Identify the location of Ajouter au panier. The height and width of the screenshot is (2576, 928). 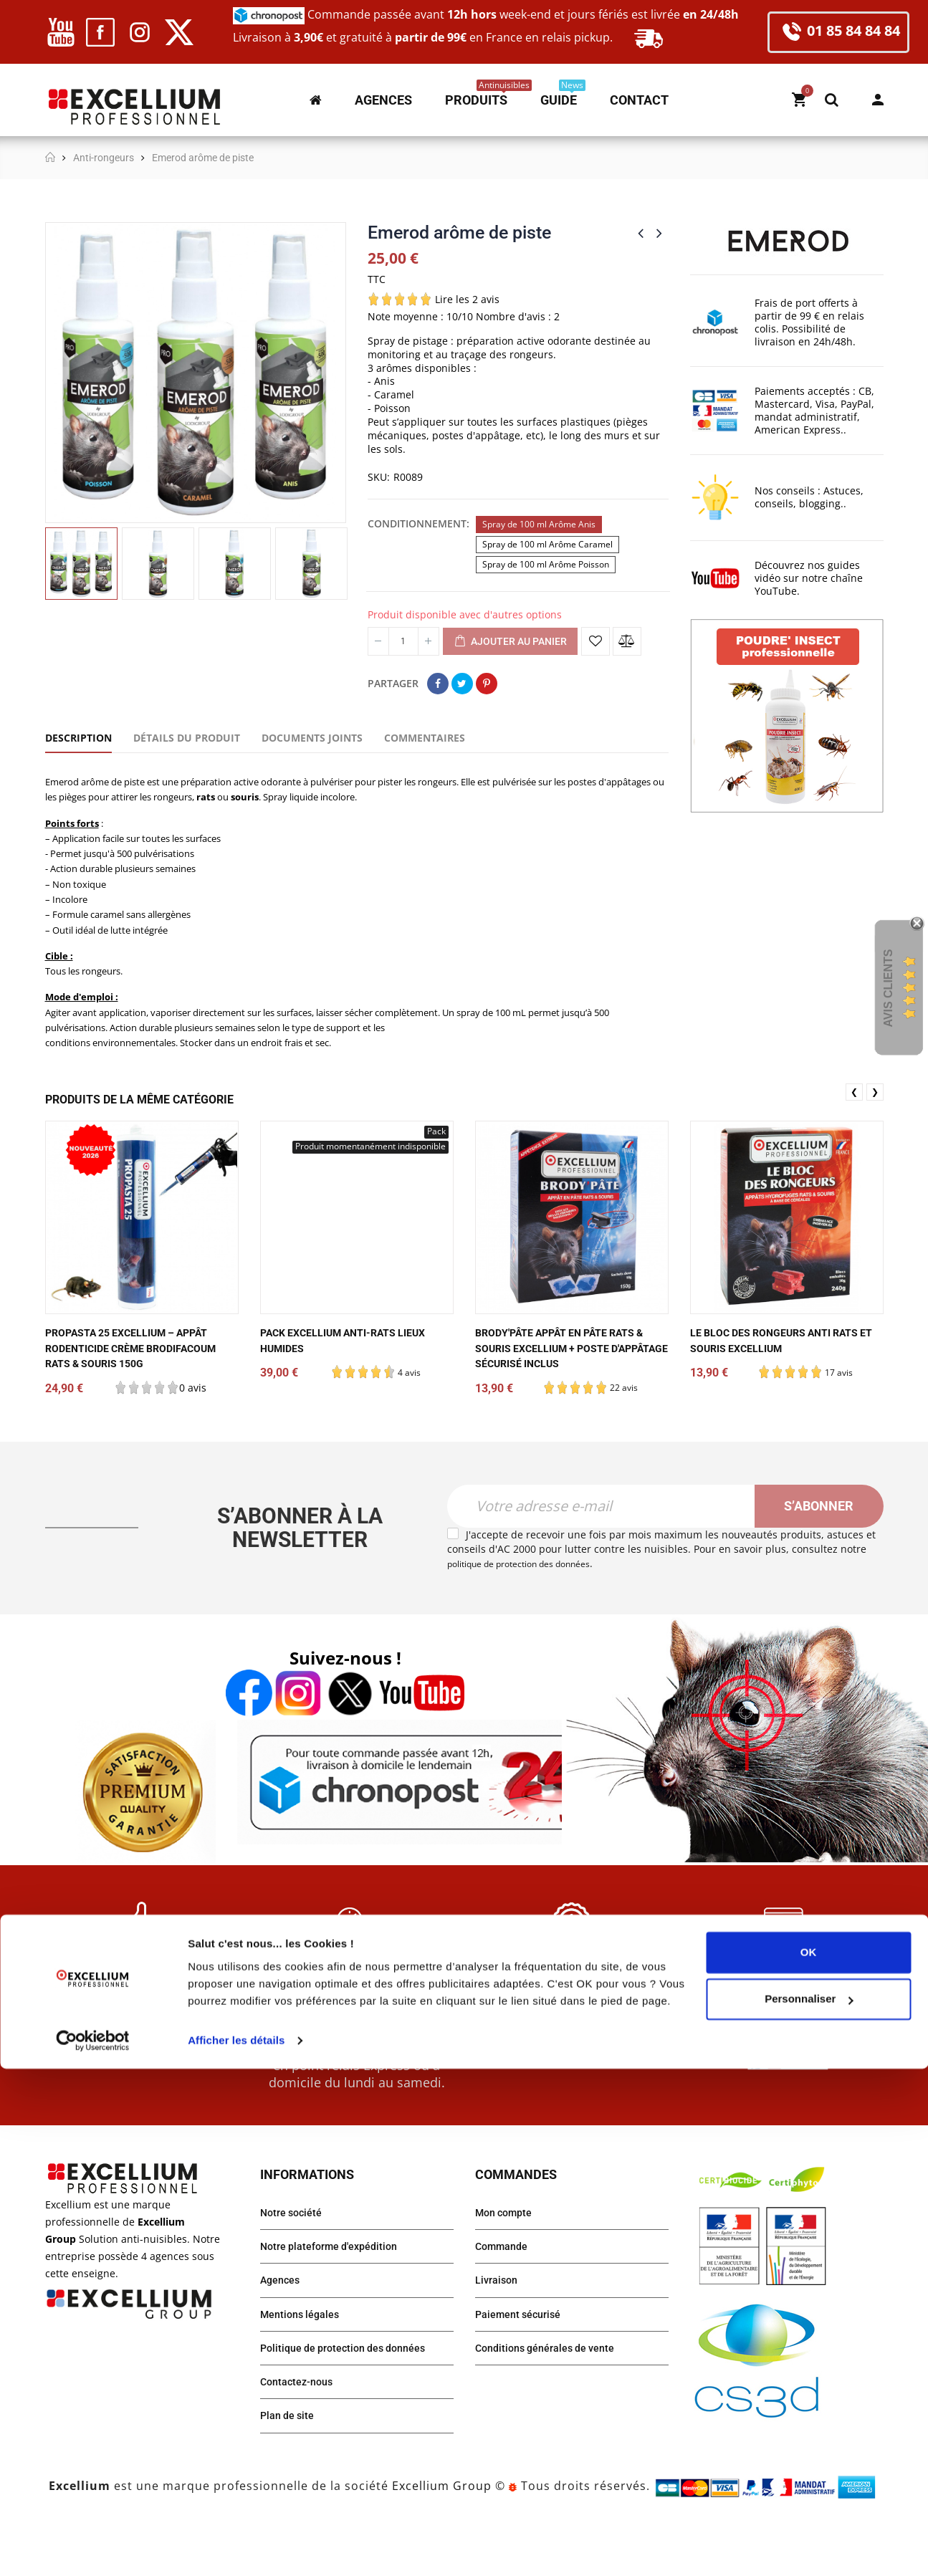
(510, 642).